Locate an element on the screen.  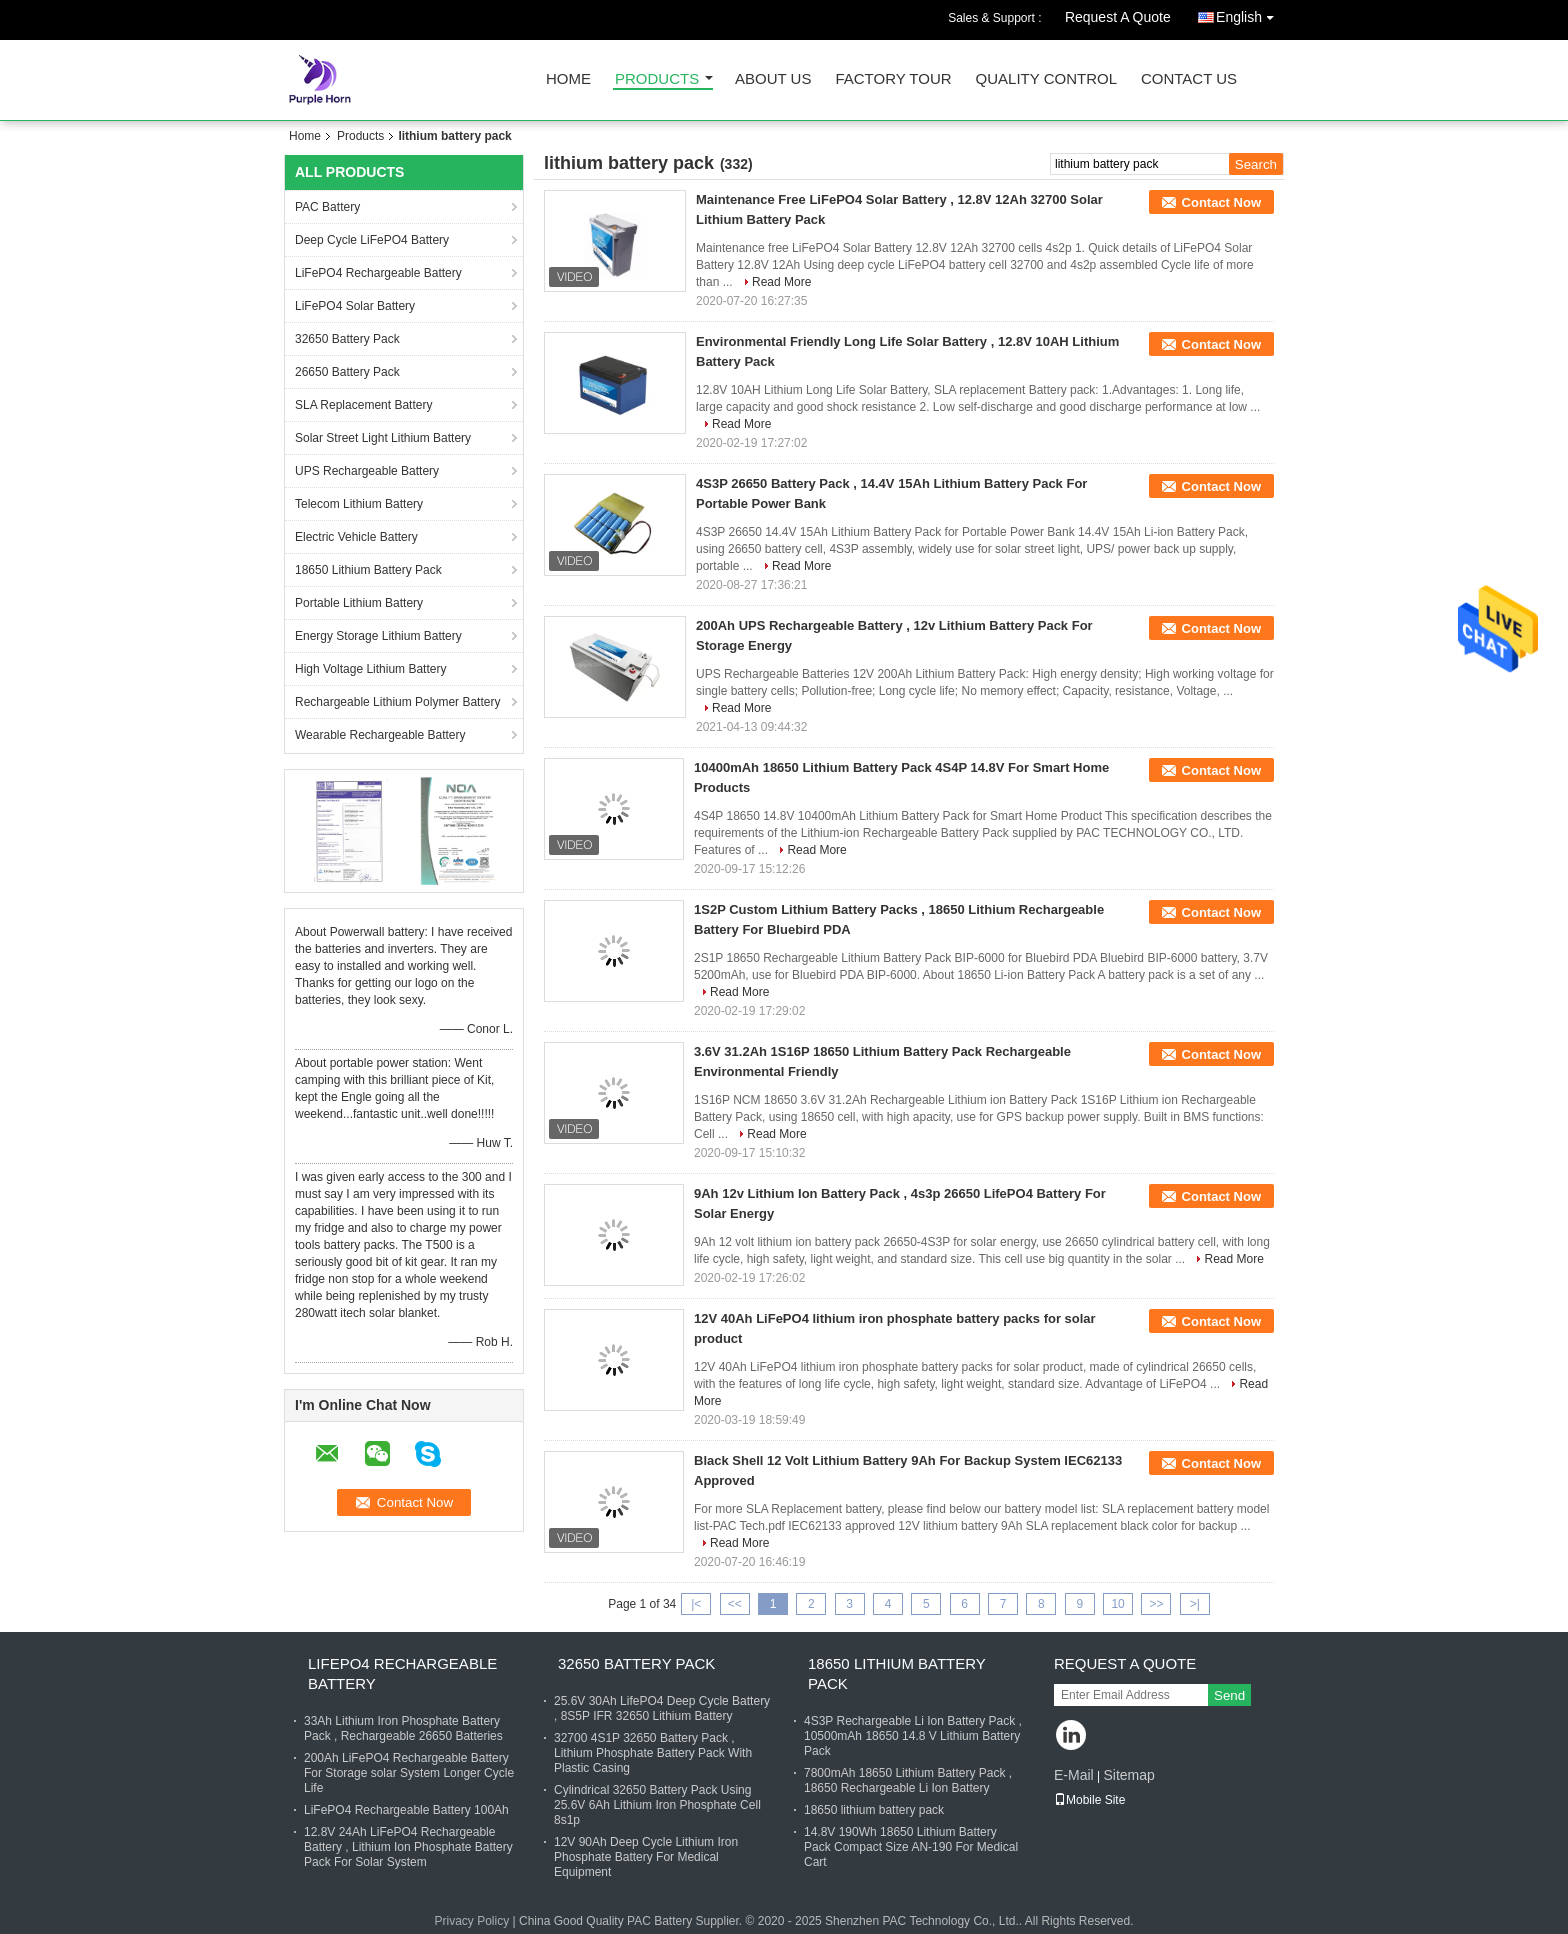
Privacy Policy is located at coordinates (472, 1921).